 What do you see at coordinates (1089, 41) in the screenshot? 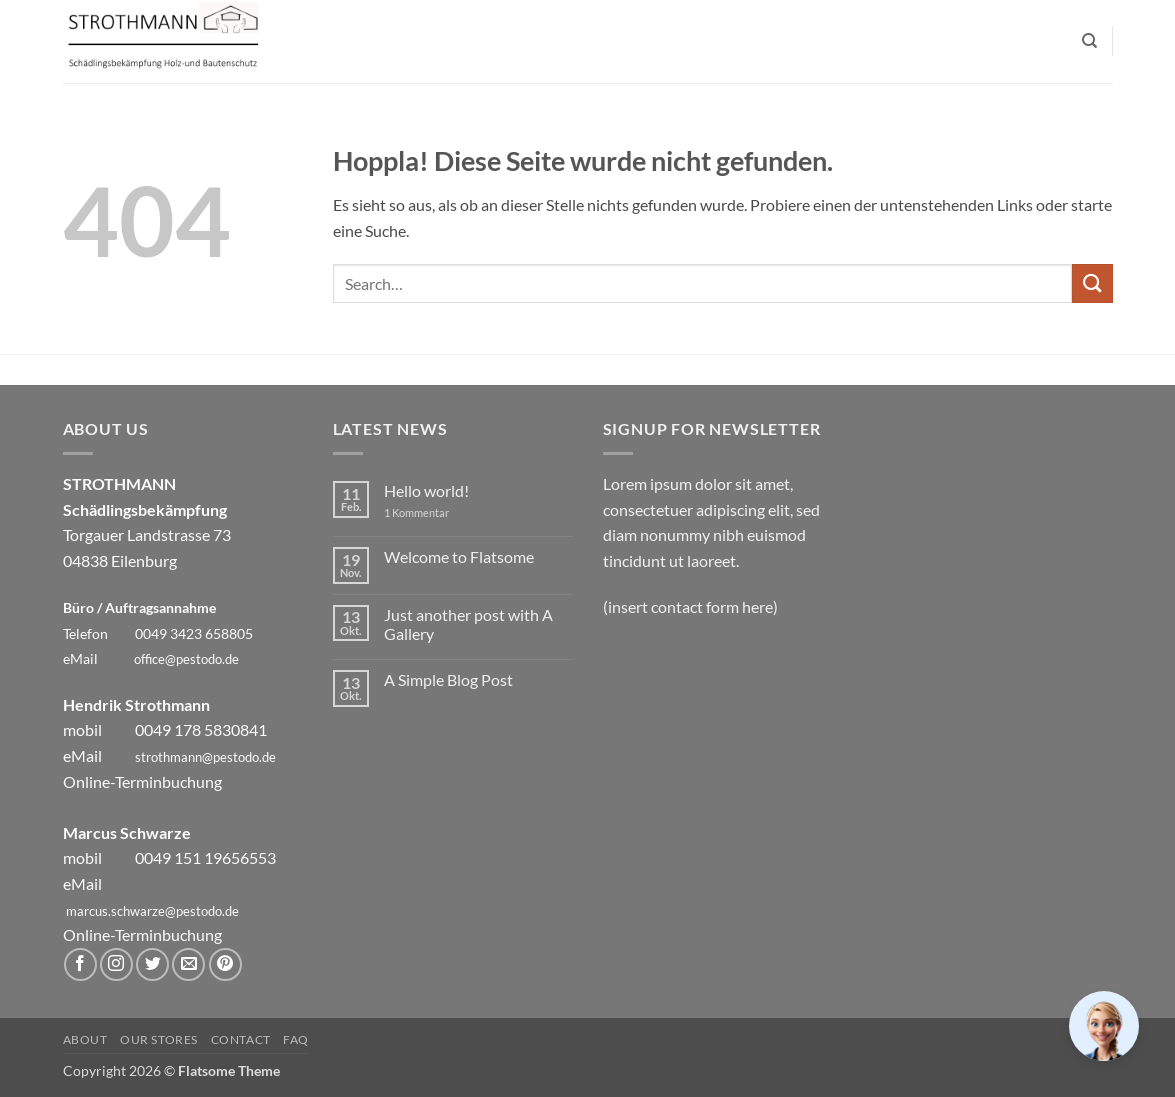
I see `[Search]` at bounding box center [1089, 41].